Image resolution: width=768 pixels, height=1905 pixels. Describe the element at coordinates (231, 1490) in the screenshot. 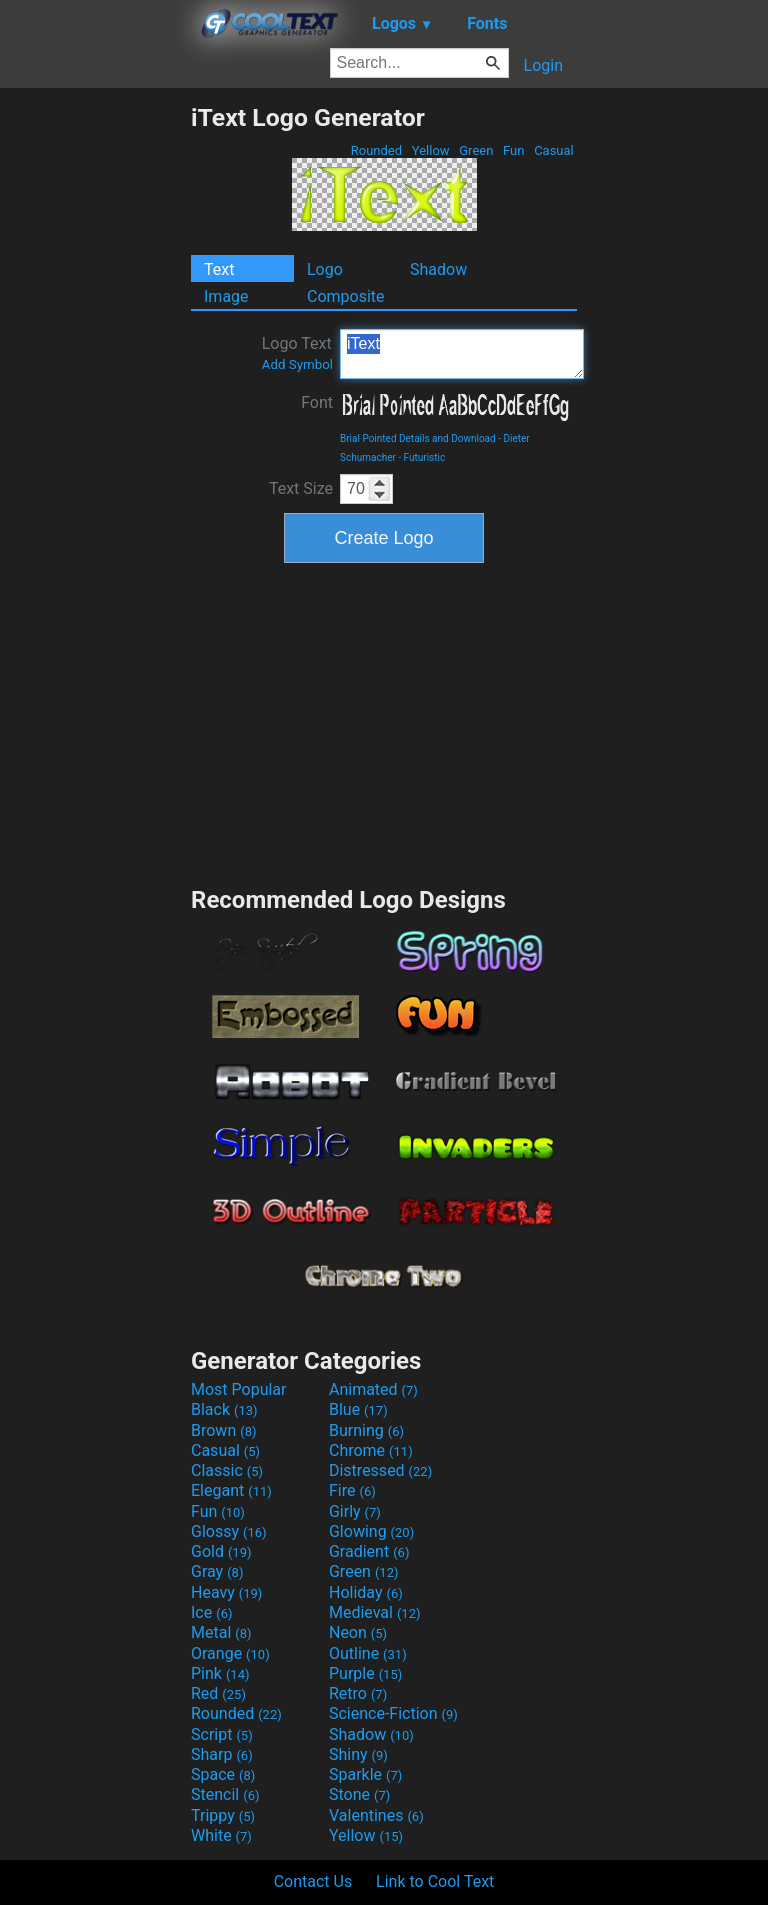

I see `Elegant` at that location.